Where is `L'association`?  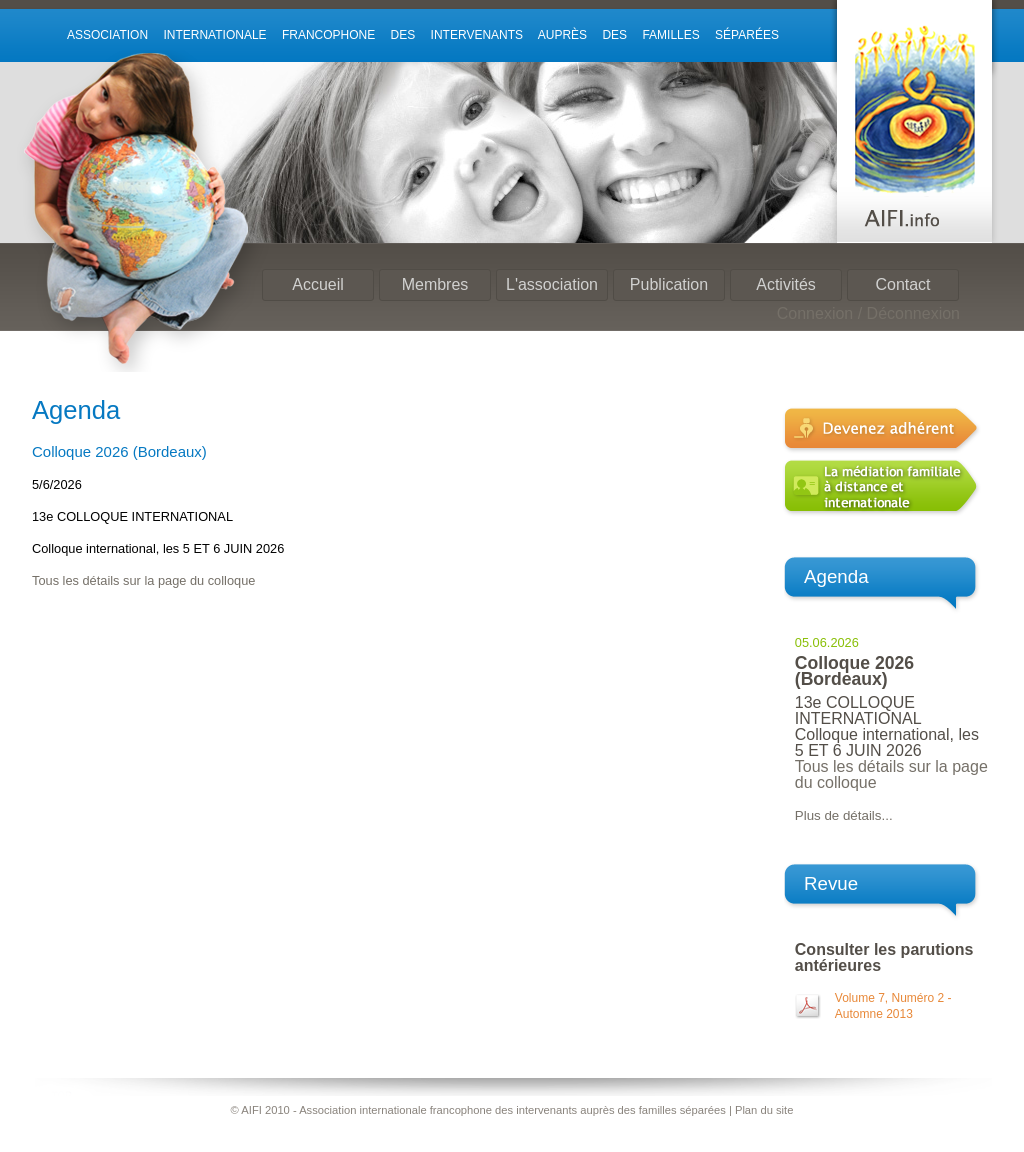
L'association is located at coordinates (552, 284).